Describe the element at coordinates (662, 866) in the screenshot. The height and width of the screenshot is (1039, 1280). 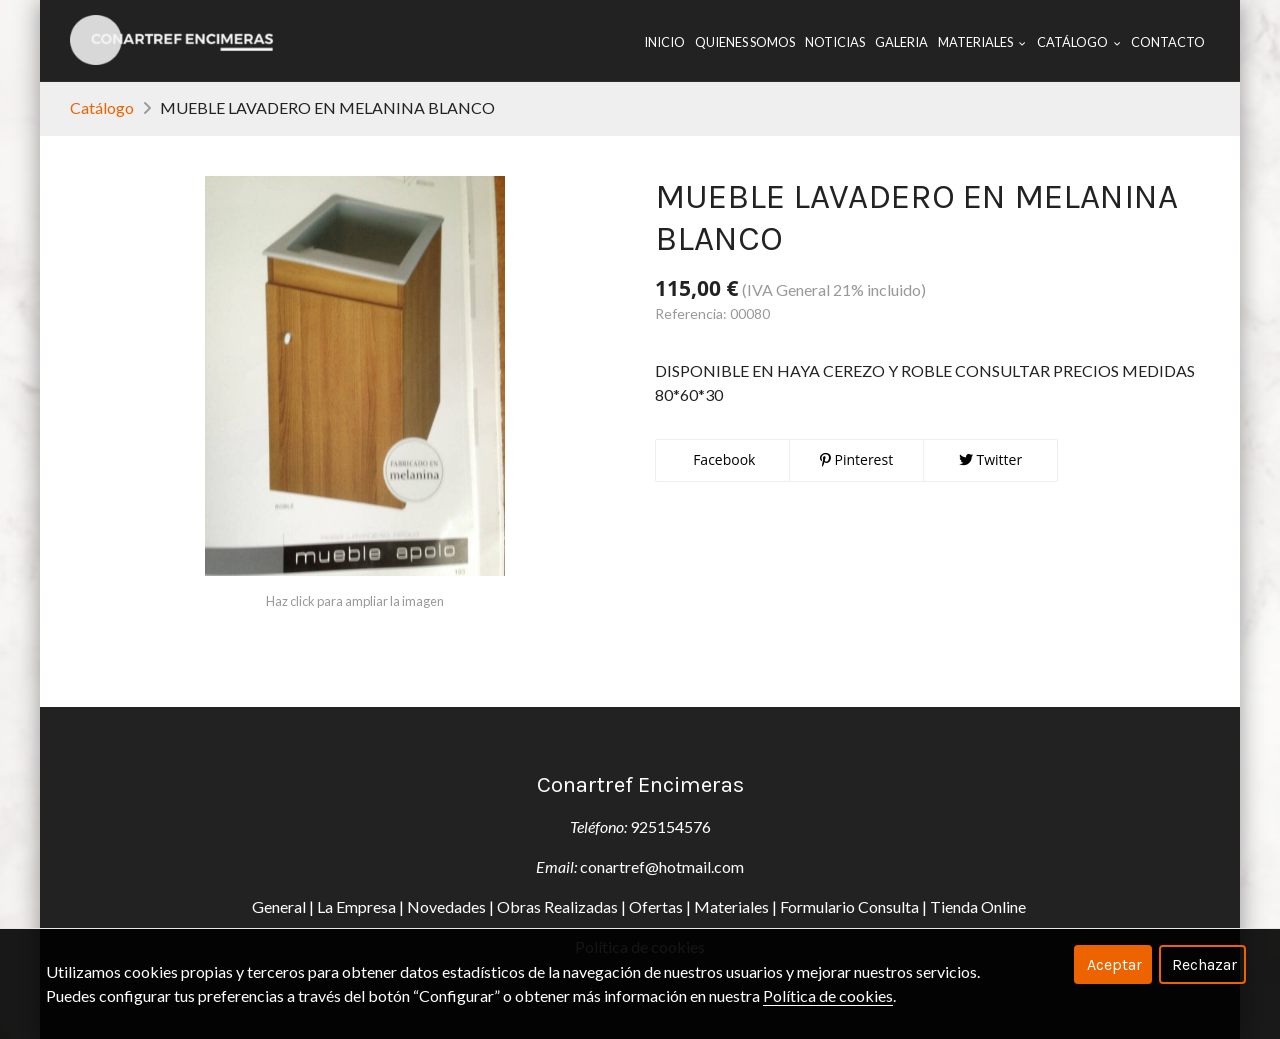
I see `conartref@hotmail.com` at that location.